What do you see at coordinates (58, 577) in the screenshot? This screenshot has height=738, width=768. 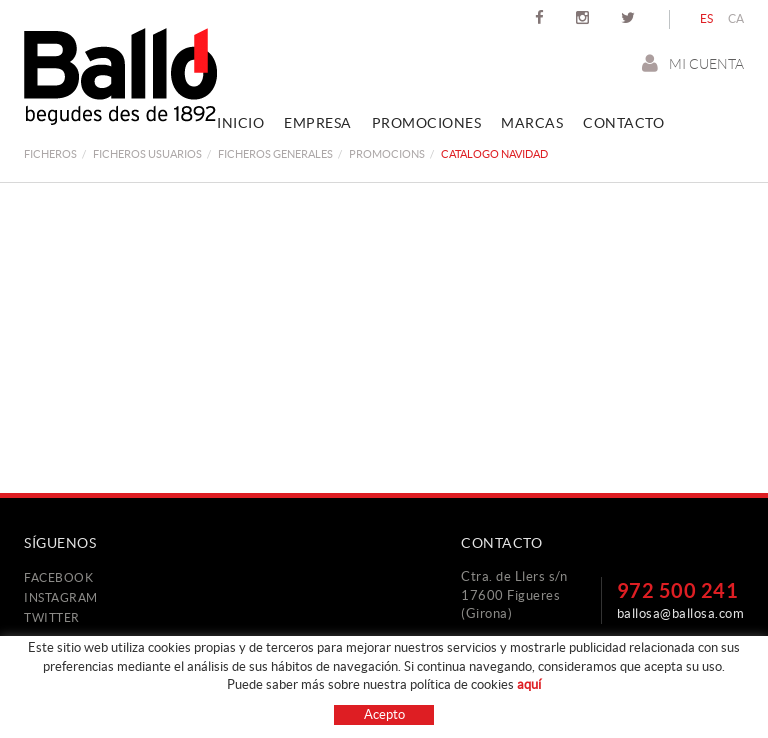 I see `FACEBOOK` at bounding box center [58, 577].